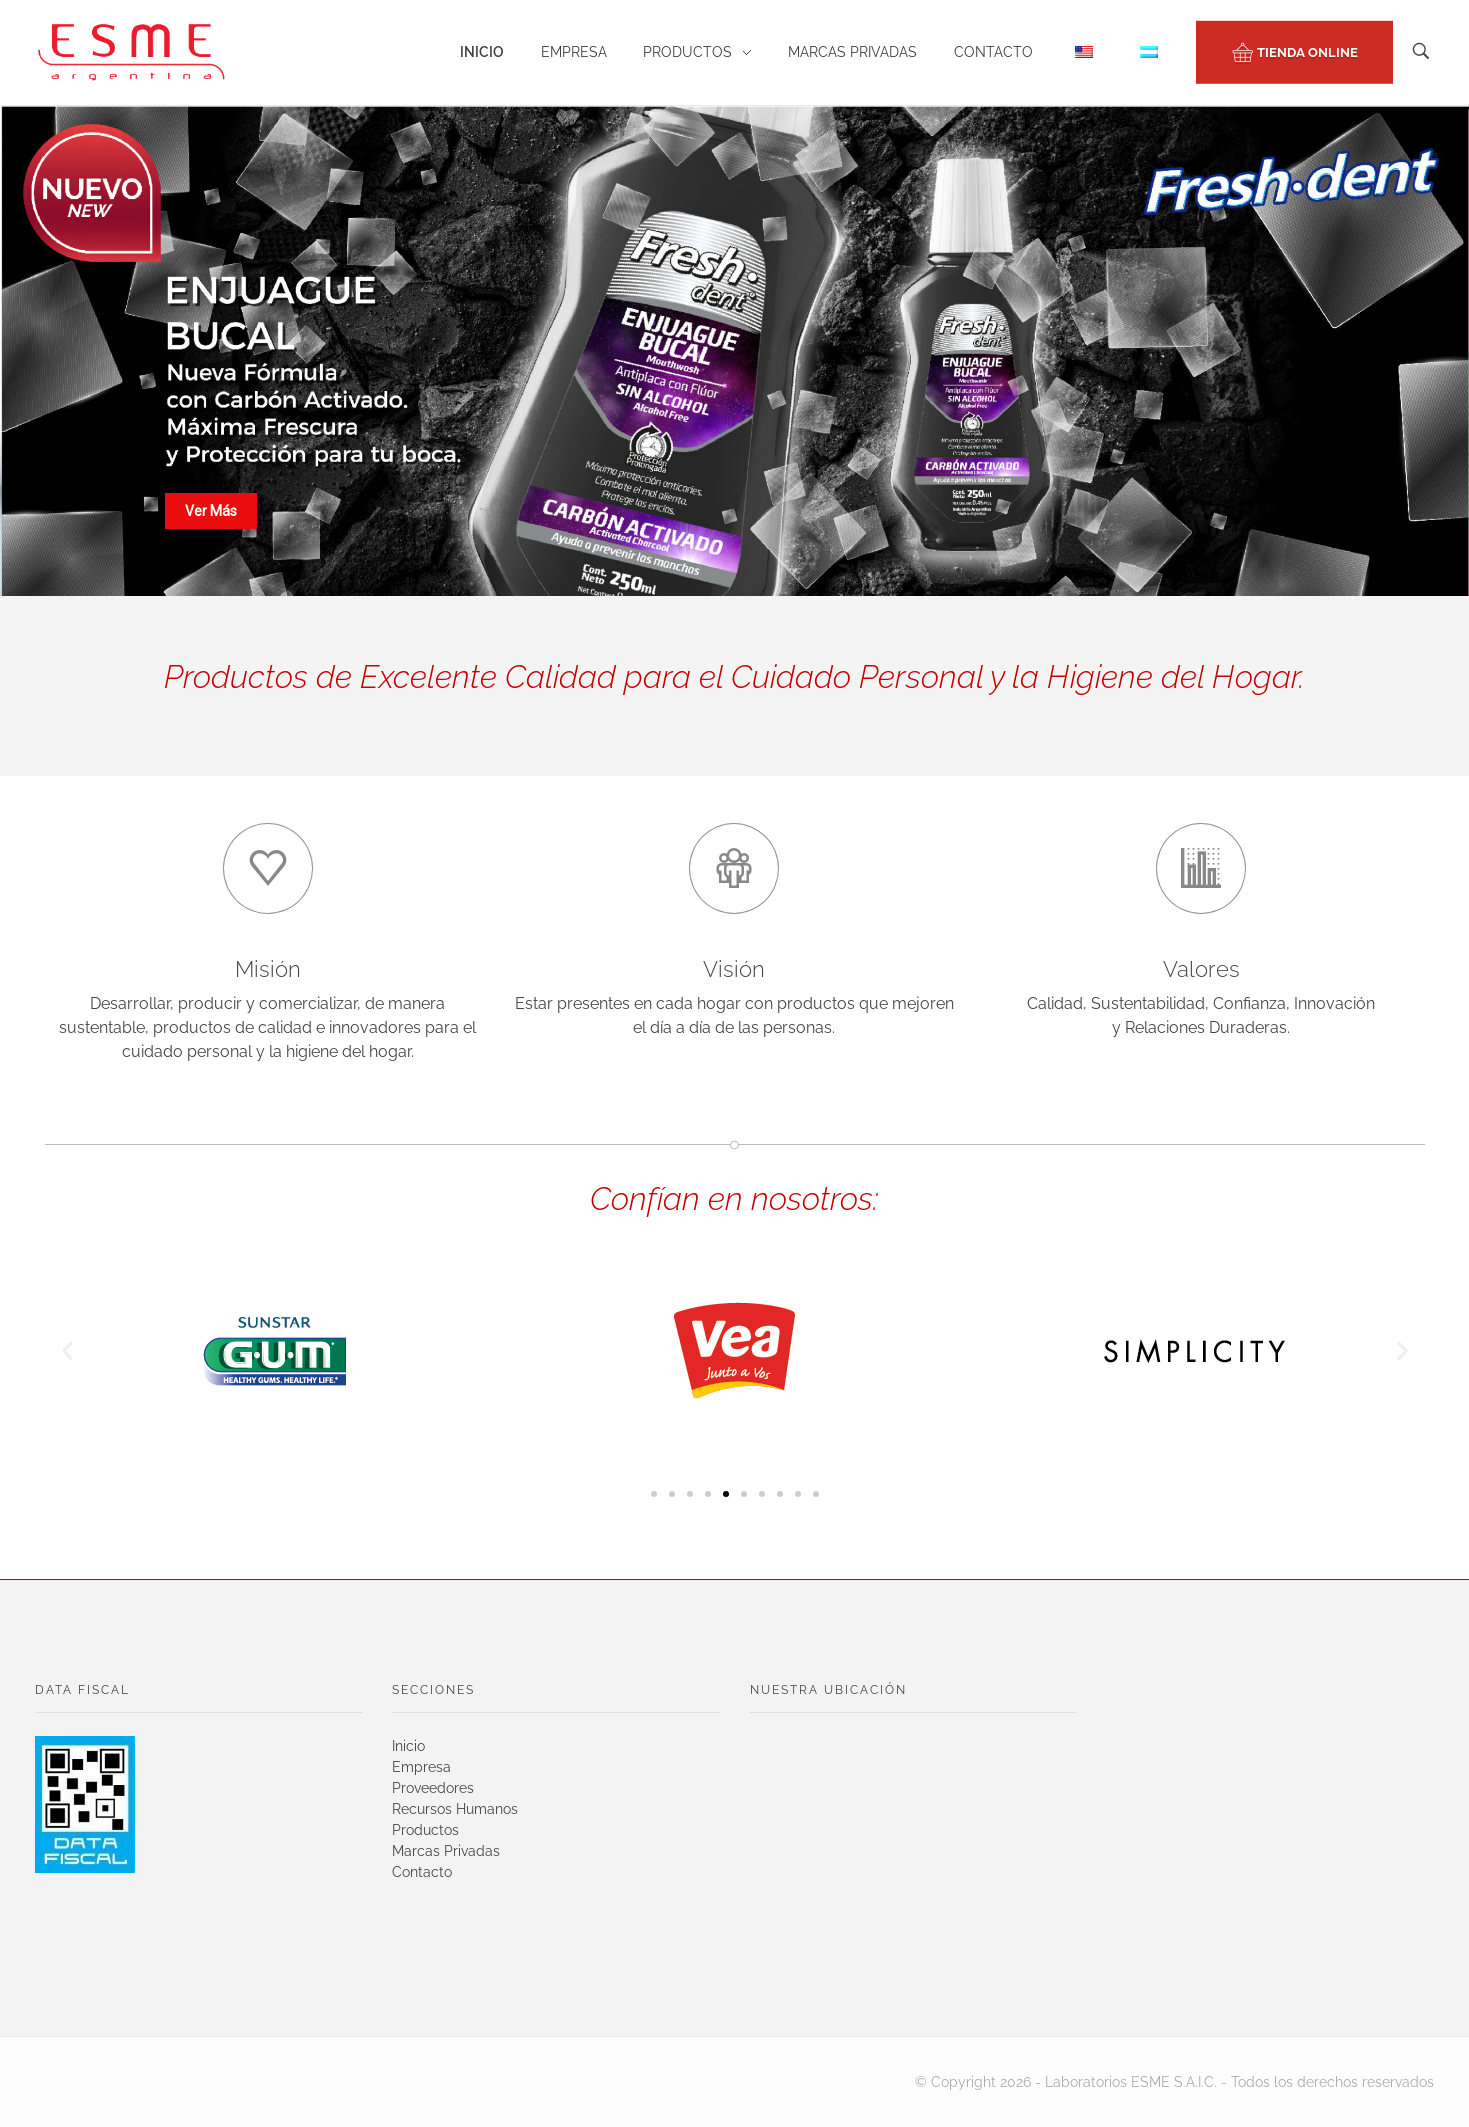 This screenshot has width=1469, height=2127. What do you see at coordinates (422, 1872) in the screenshot?
I see `Contacto` at bounding box center [422, 1872].